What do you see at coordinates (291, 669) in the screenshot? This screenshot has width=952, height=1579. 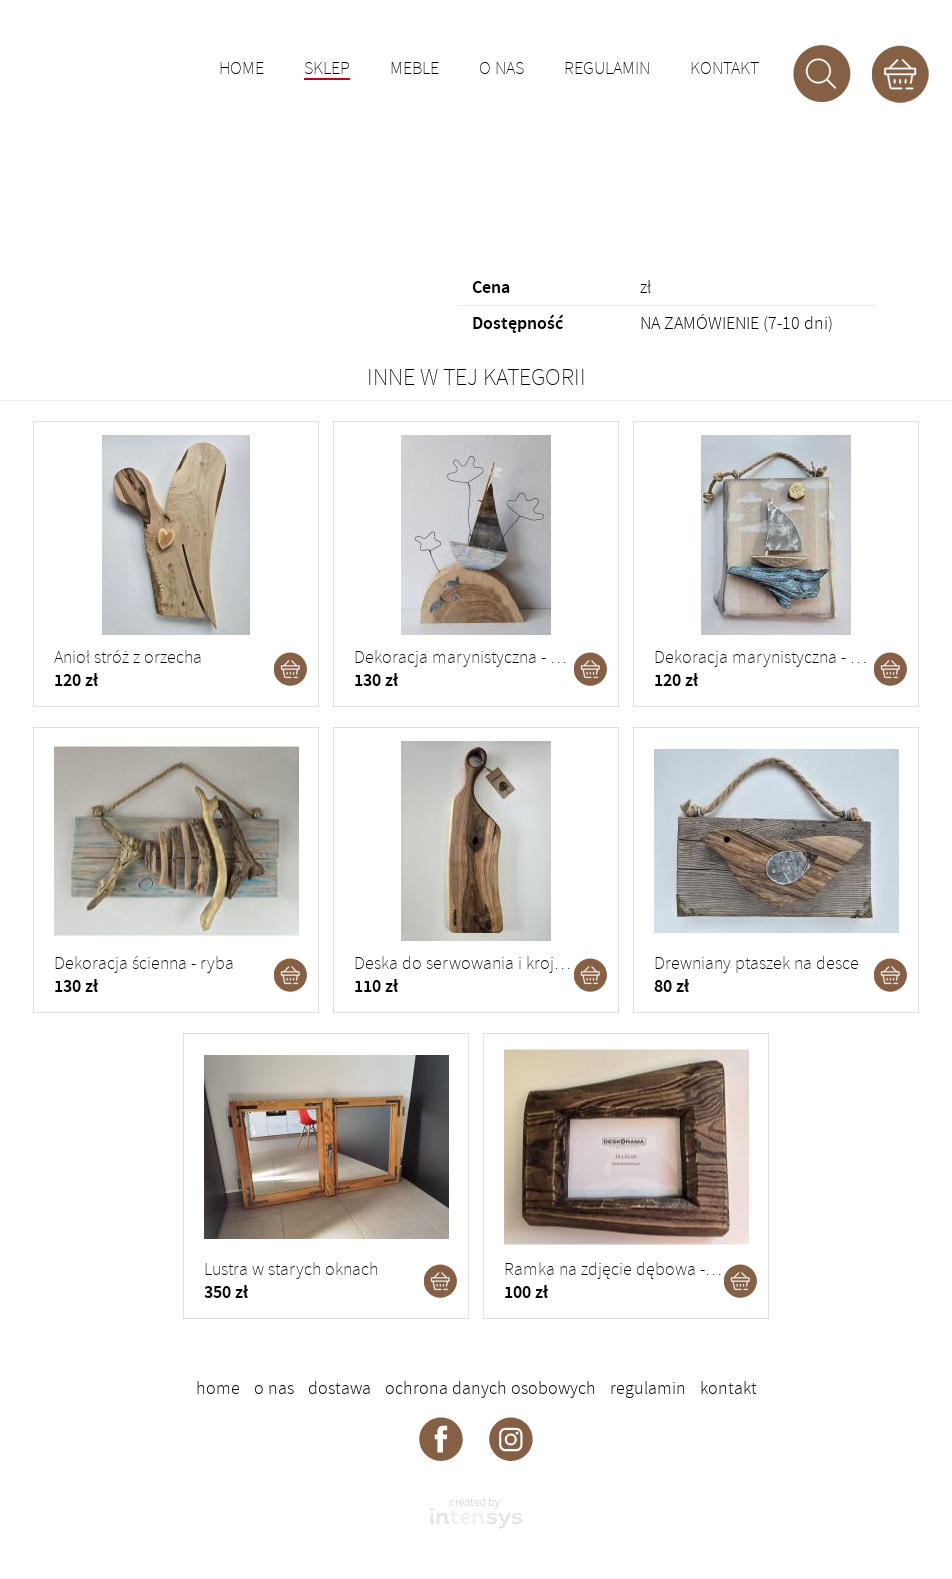 I see `Dodaj do koszyka` at bounding box center [291, 669].